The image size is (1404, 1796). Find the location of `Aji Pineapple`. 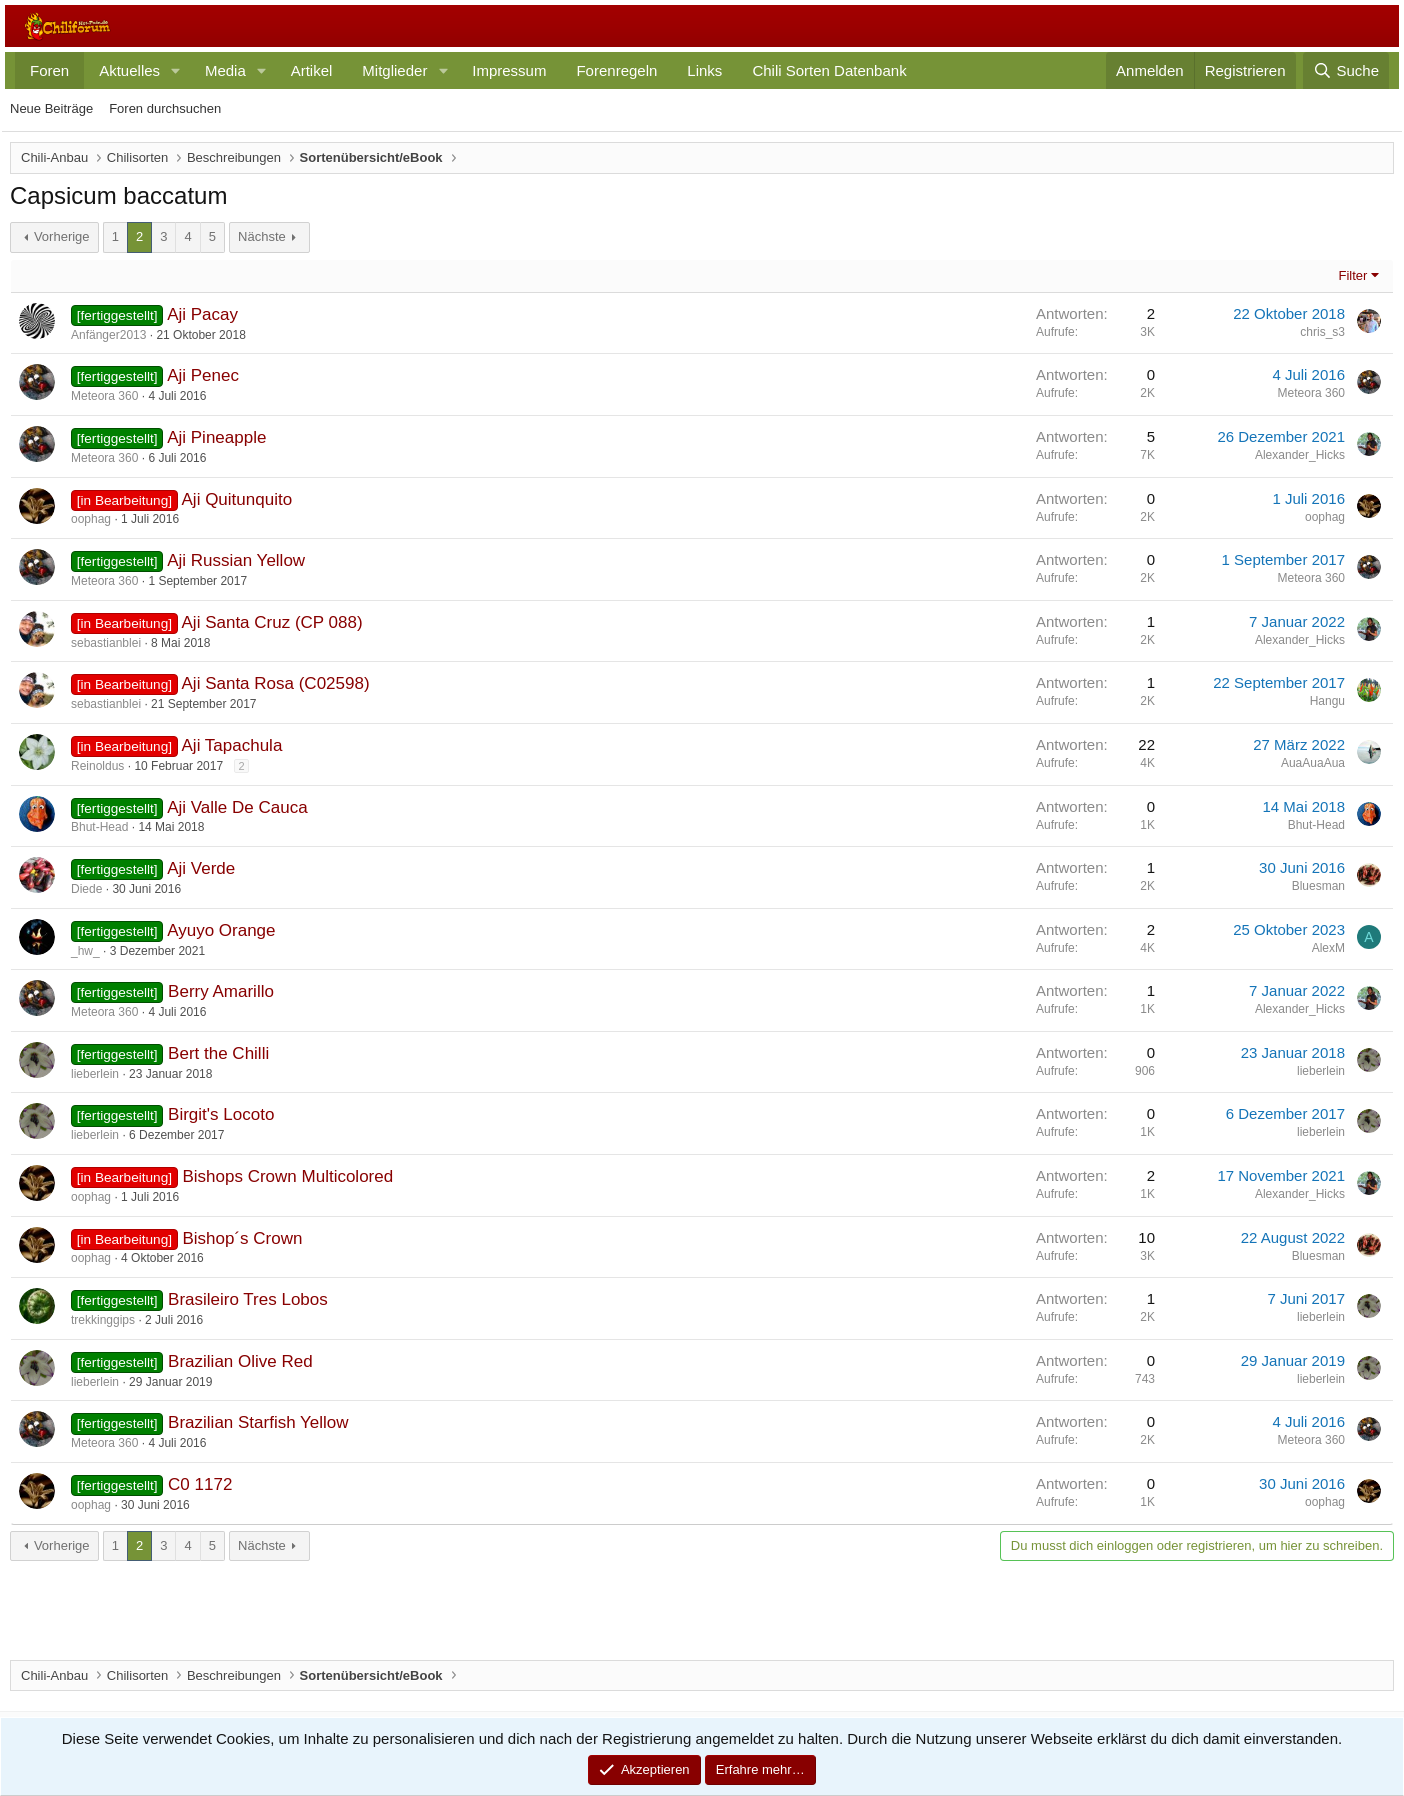

Aji Pineapple is located at coordinates (216, 437).